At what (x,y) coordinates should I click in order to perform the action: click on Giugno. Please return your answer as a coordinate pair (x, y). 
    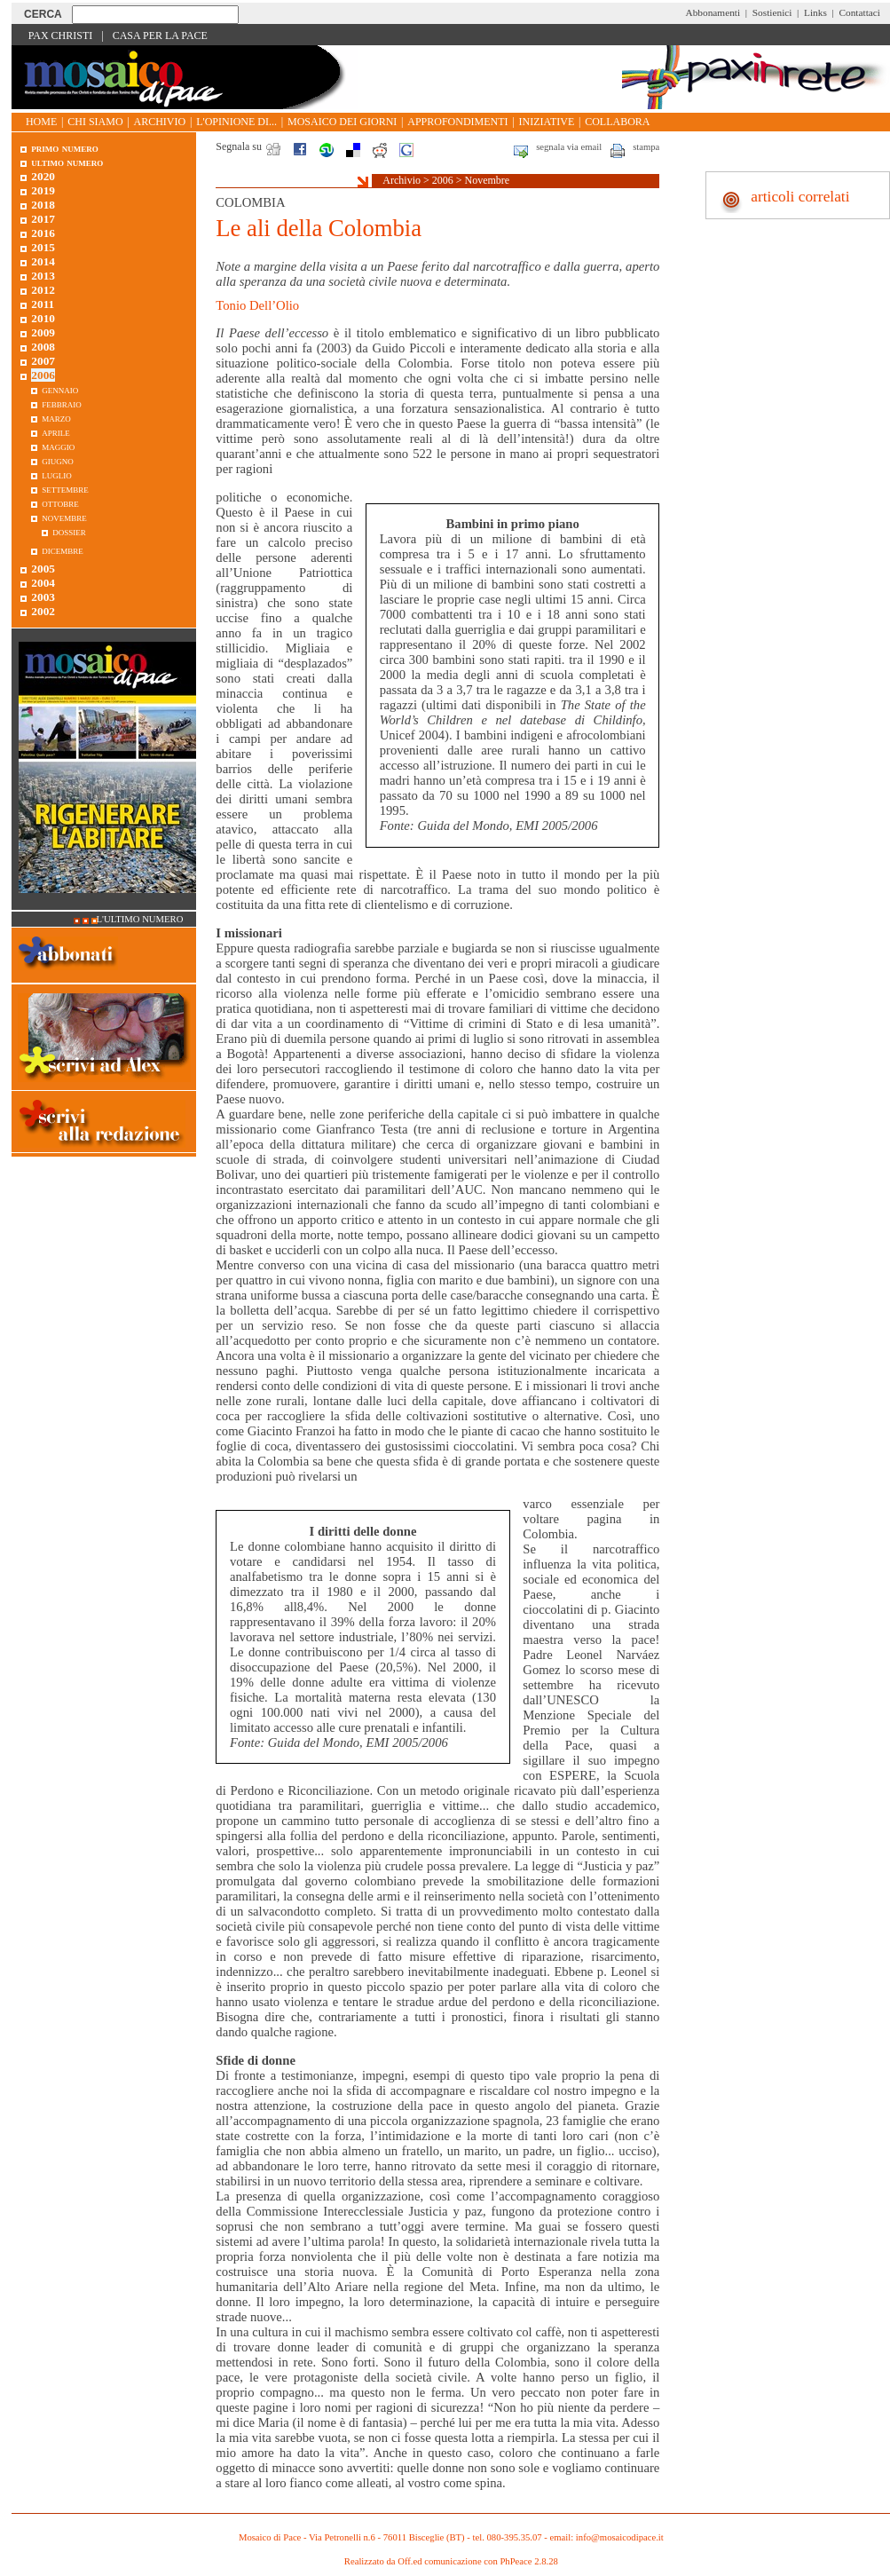
    Looking at the image, I should click on (58, 460).